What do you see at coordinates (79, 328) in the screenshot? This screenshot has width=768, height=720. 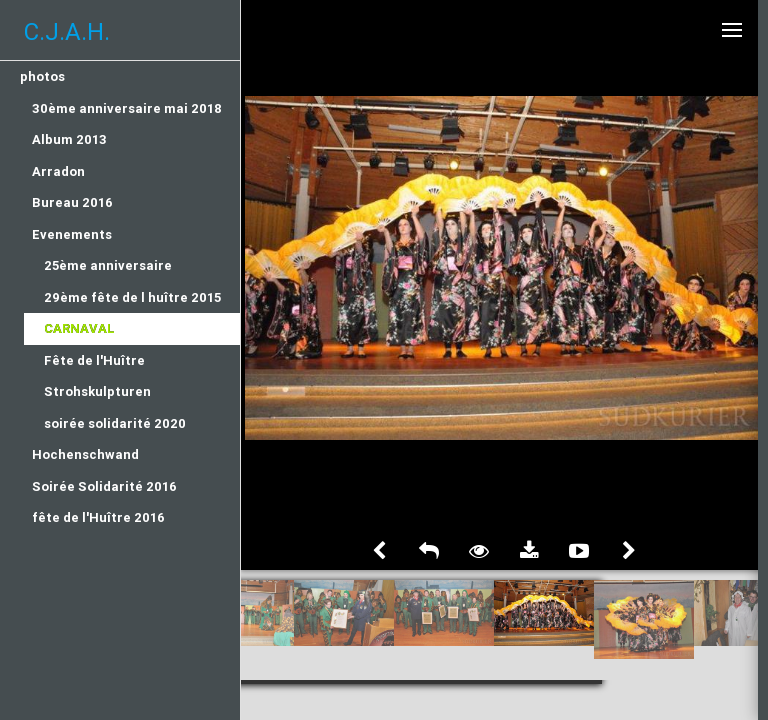 I see `Carnaval` at bounding box center [79, 328].